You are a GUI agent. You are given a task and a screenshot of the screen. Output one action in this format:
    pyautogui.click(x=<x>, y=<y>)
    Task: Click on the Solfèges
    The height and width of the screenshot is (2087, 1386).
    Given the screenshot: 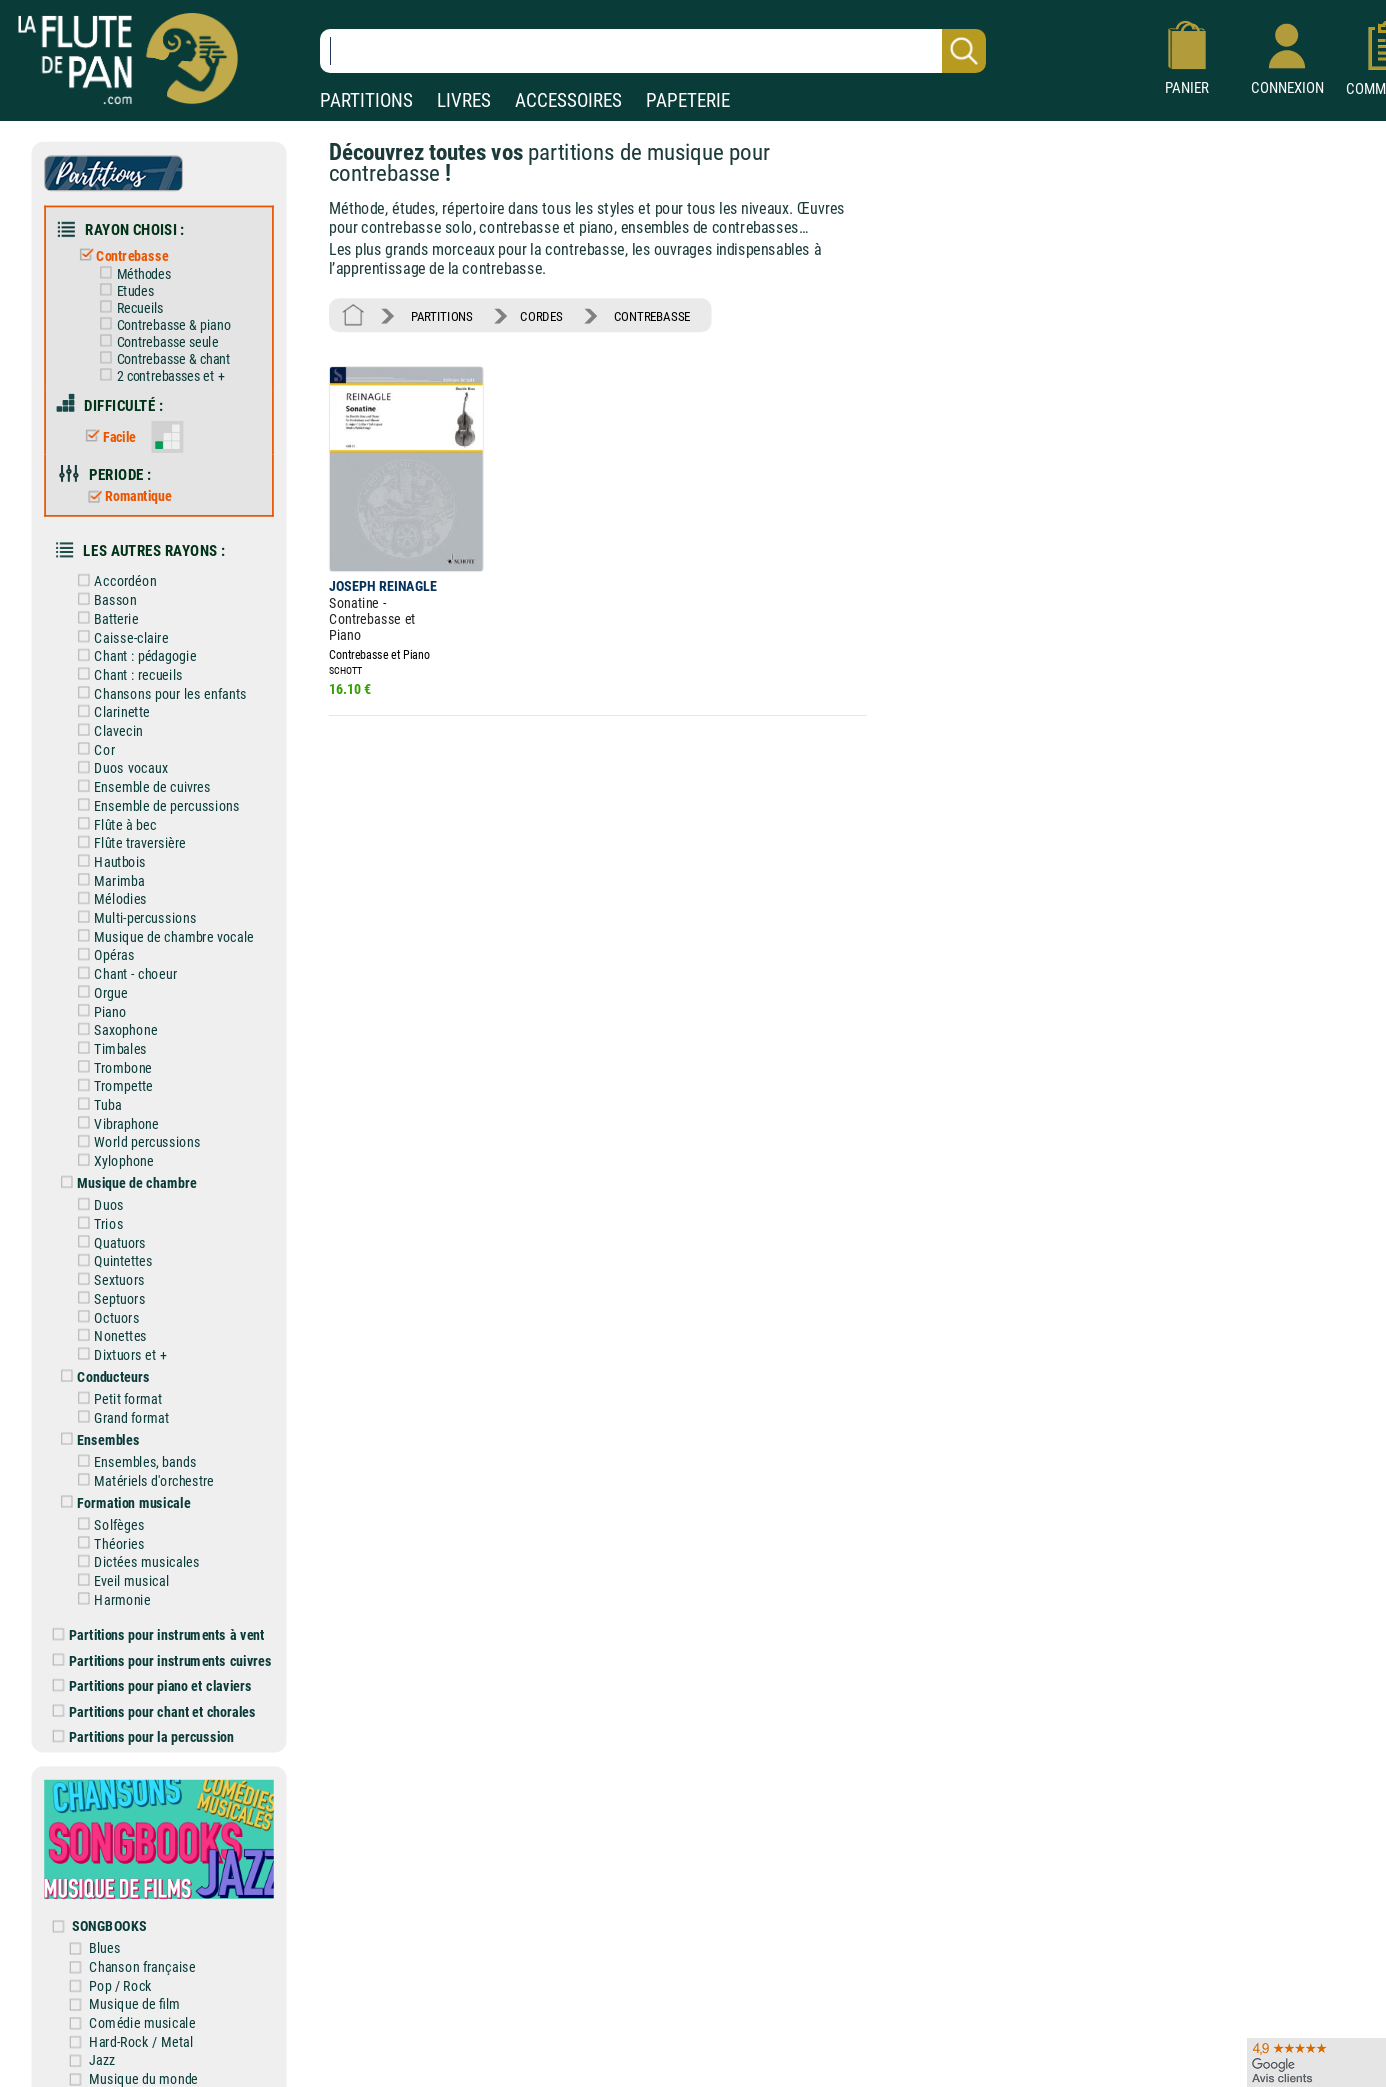 What is the action you would take?
    pyautogui.click(x=110, y=1509)
    